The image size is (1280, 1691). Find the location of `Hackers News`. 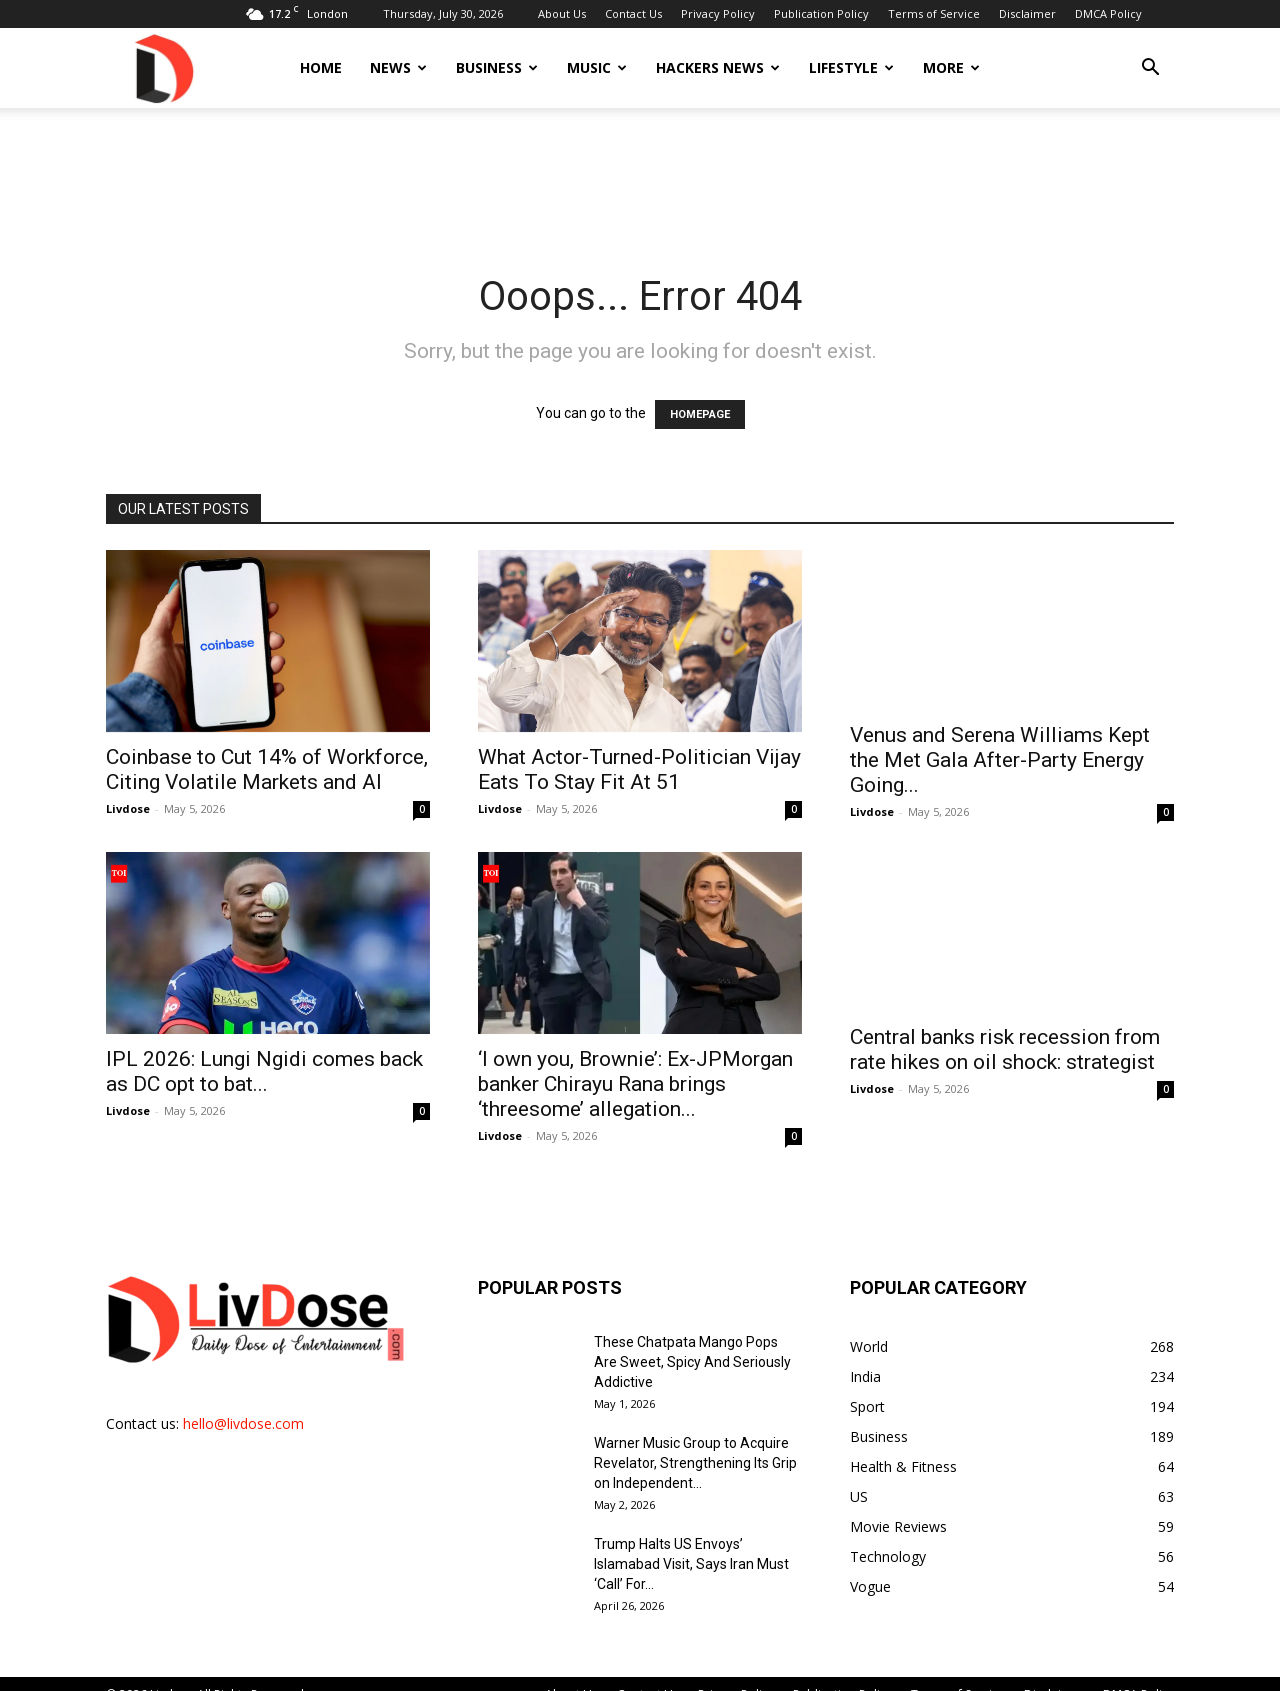

Hackers News is located at coordinates (718, 67).